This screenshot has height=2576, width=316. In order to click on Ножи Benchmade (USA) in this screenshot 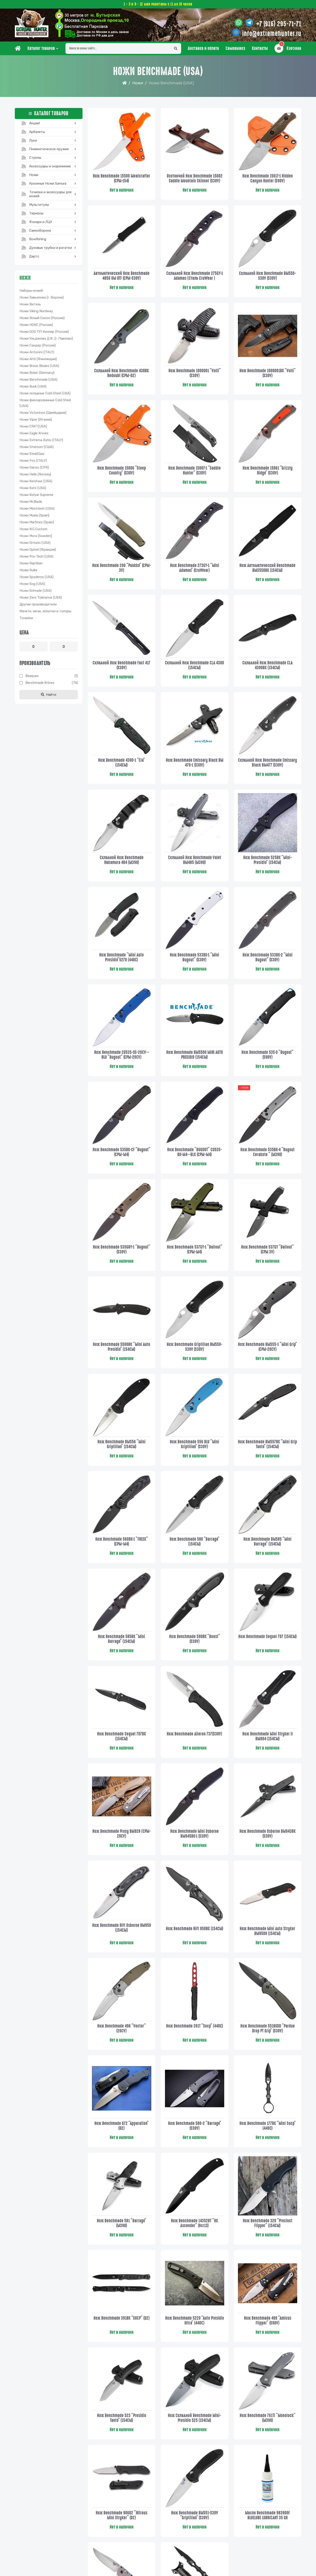, I will do `click(38, 380)`.